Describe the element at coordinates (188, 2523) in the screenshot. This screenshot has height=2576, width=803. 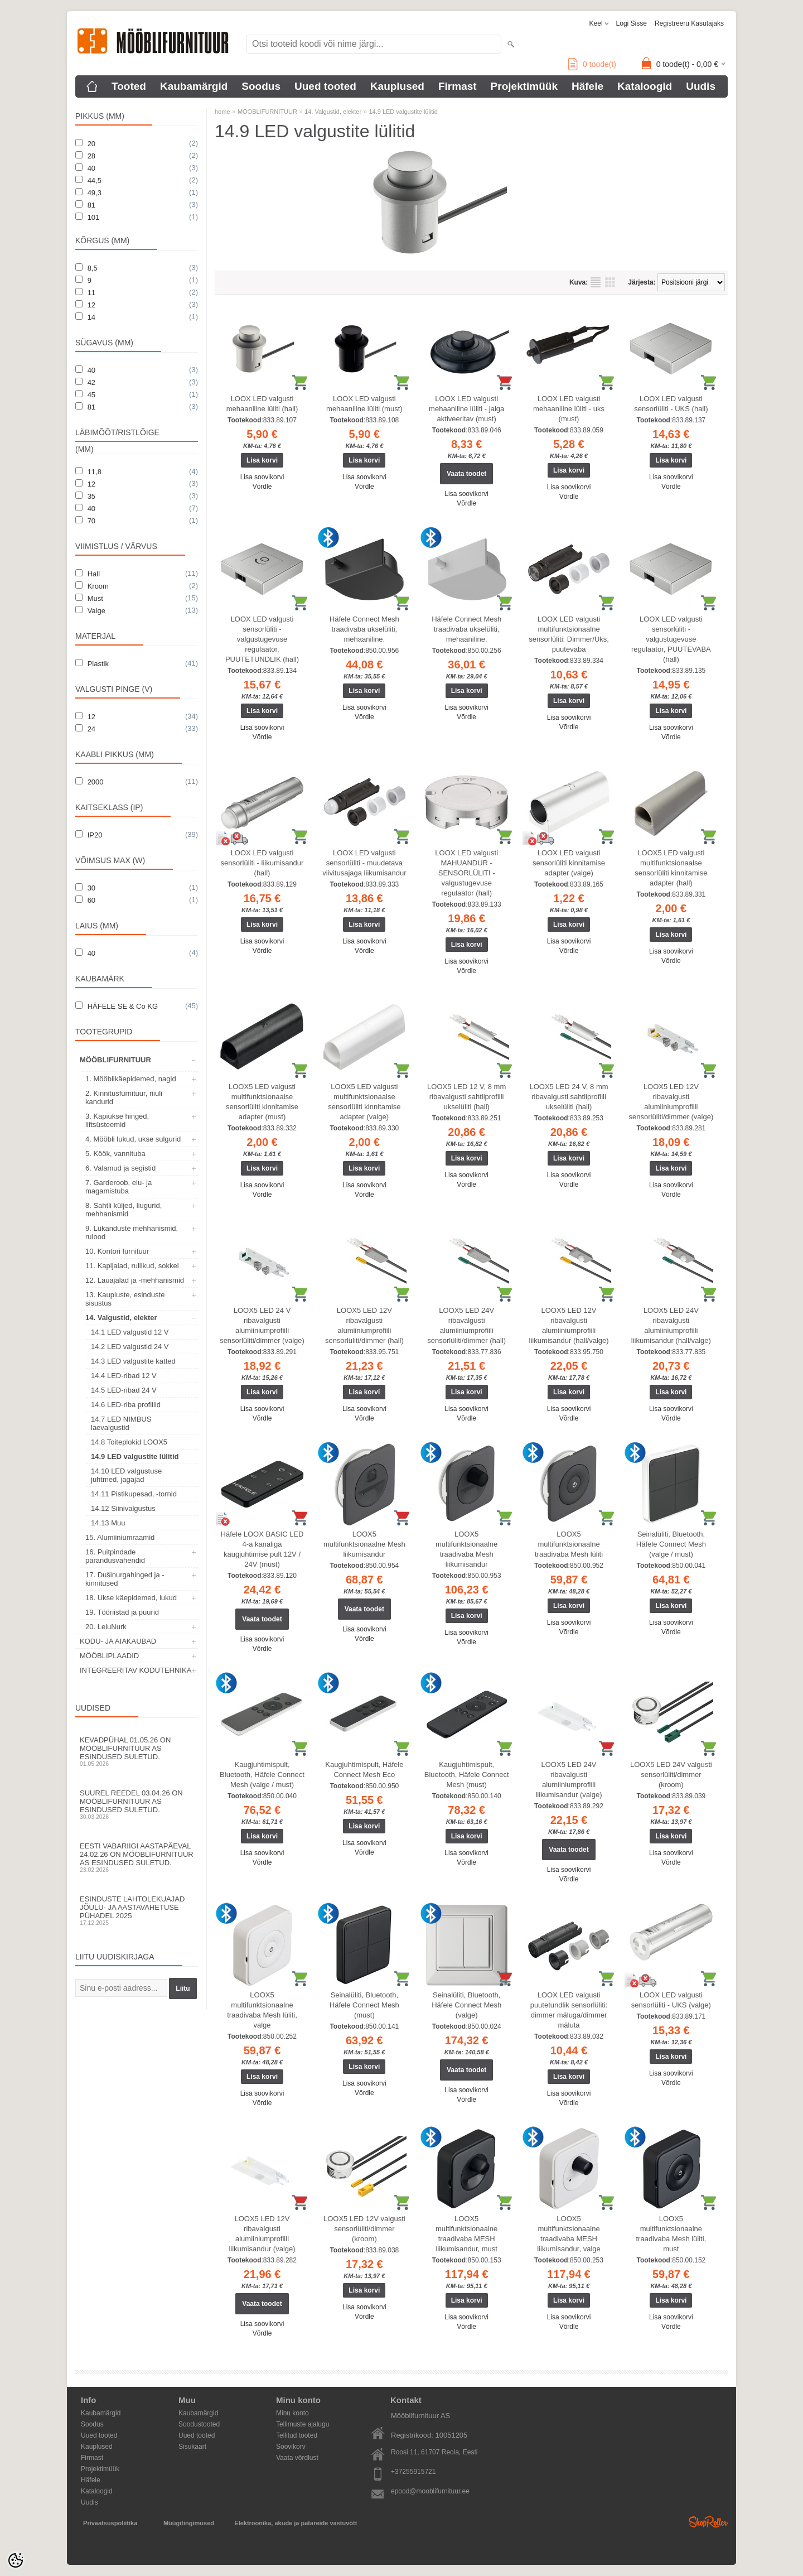
I see `Müügitingimused` at that location.